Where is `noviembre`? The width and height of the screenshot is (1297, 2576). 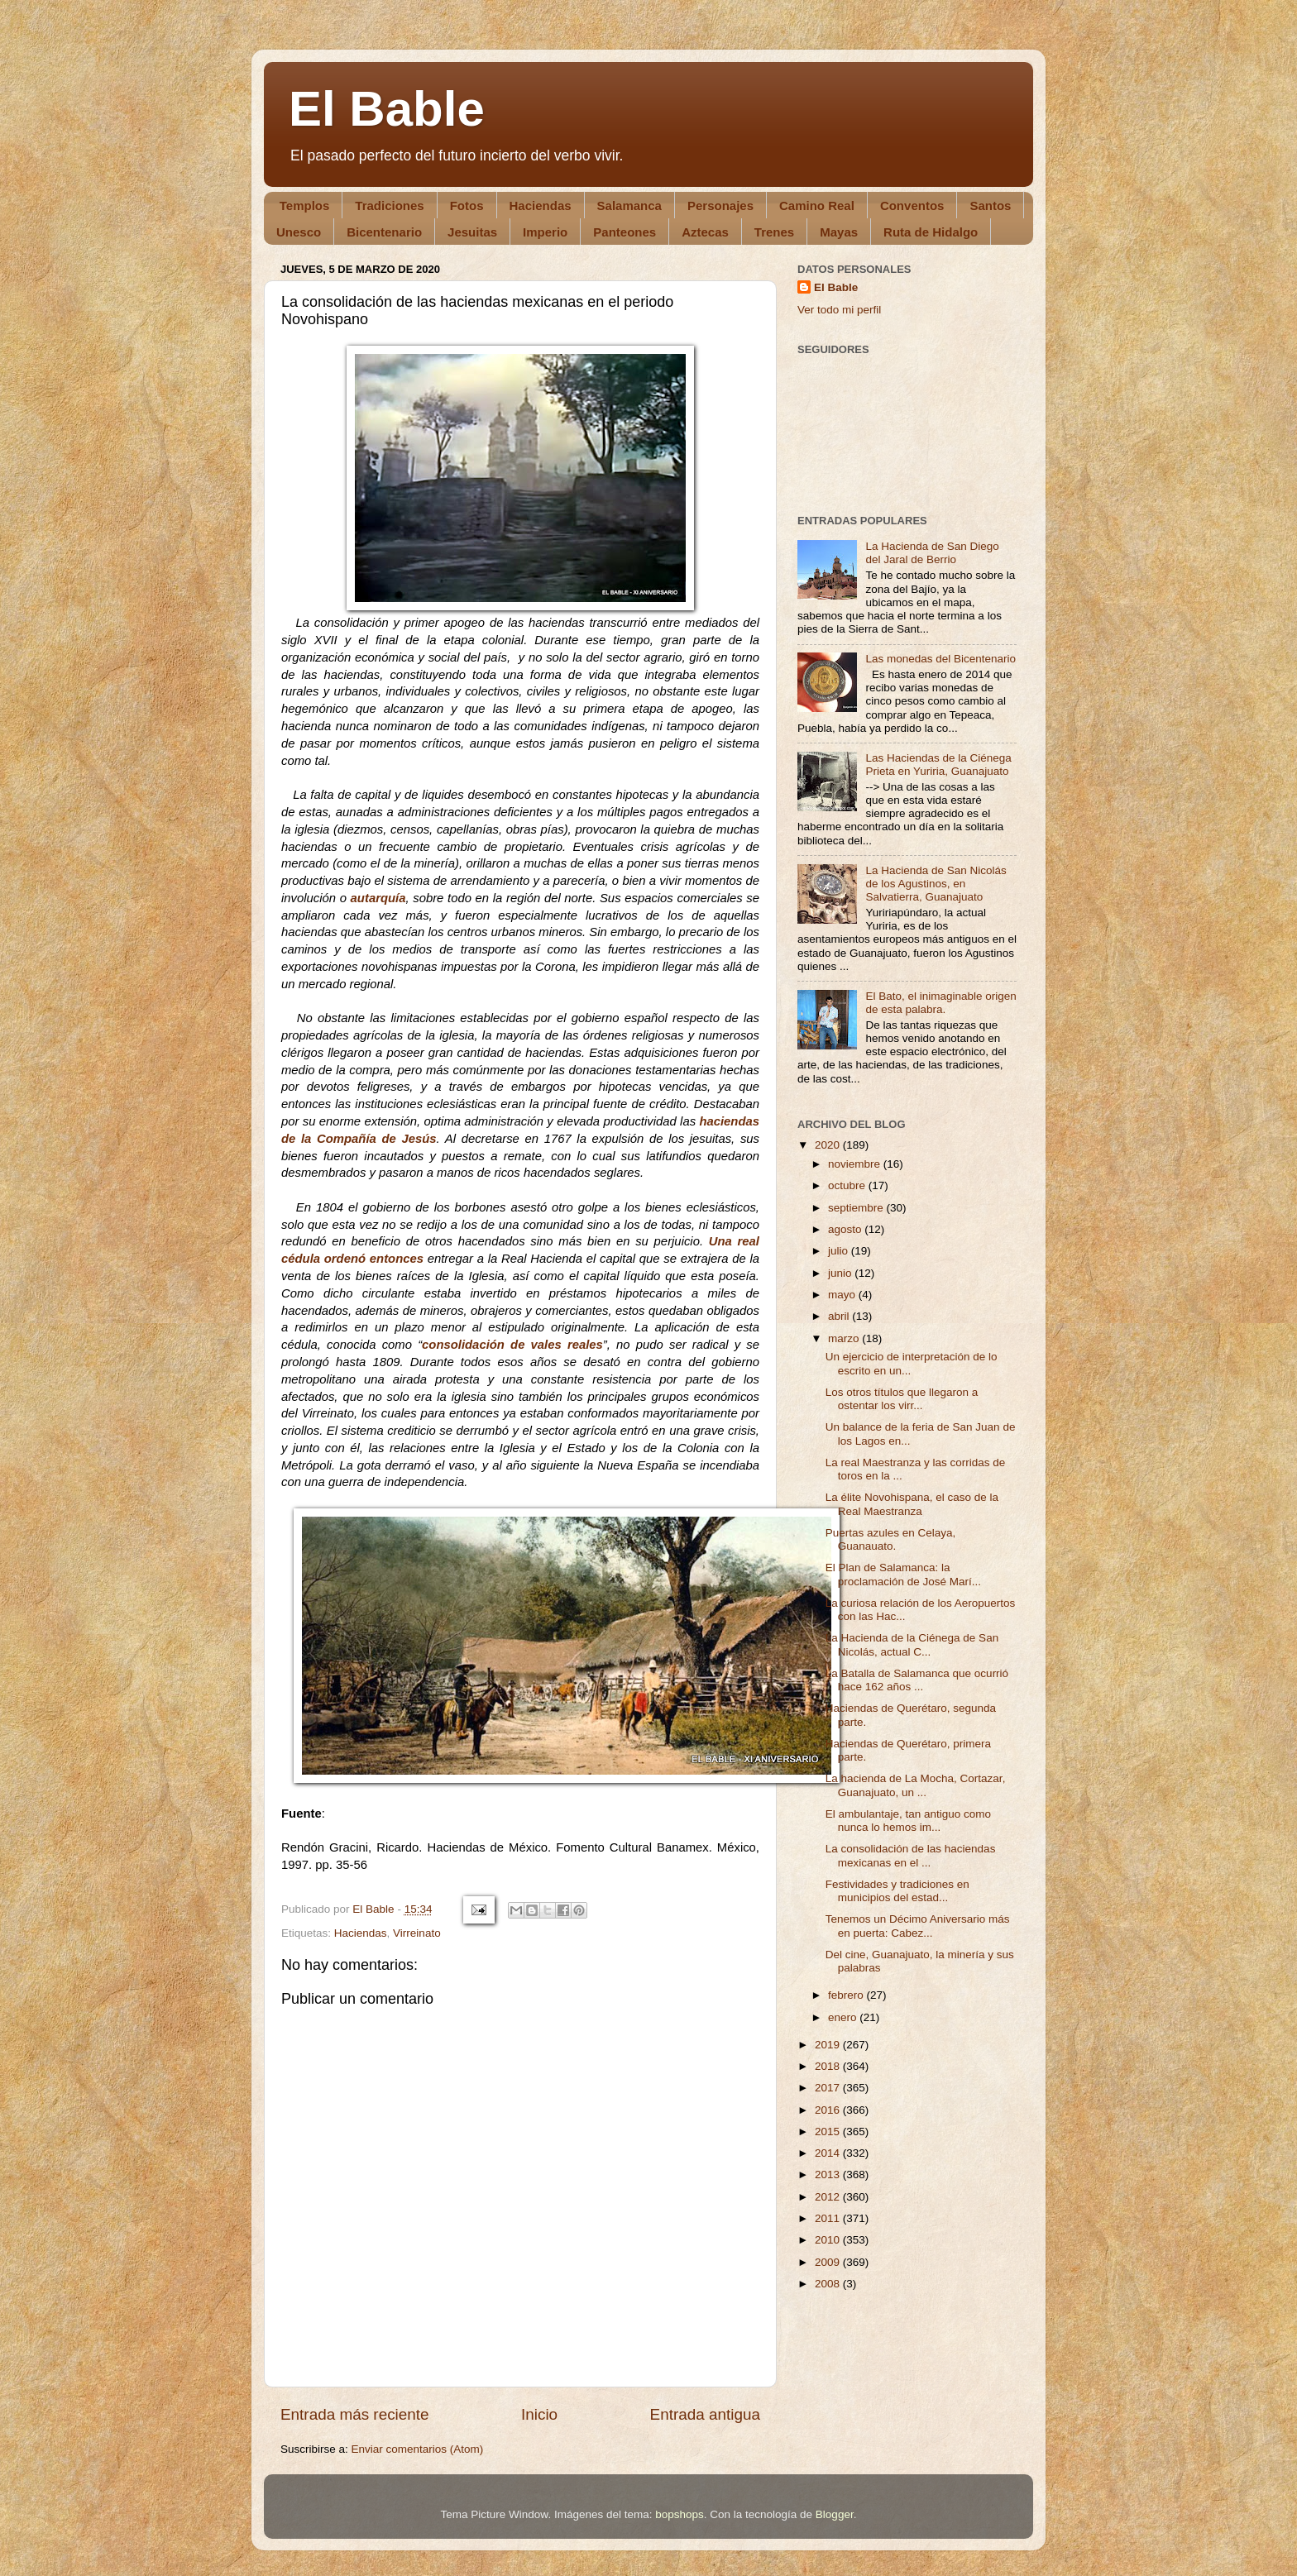 noviembre is located at coordinates (855, 1164).